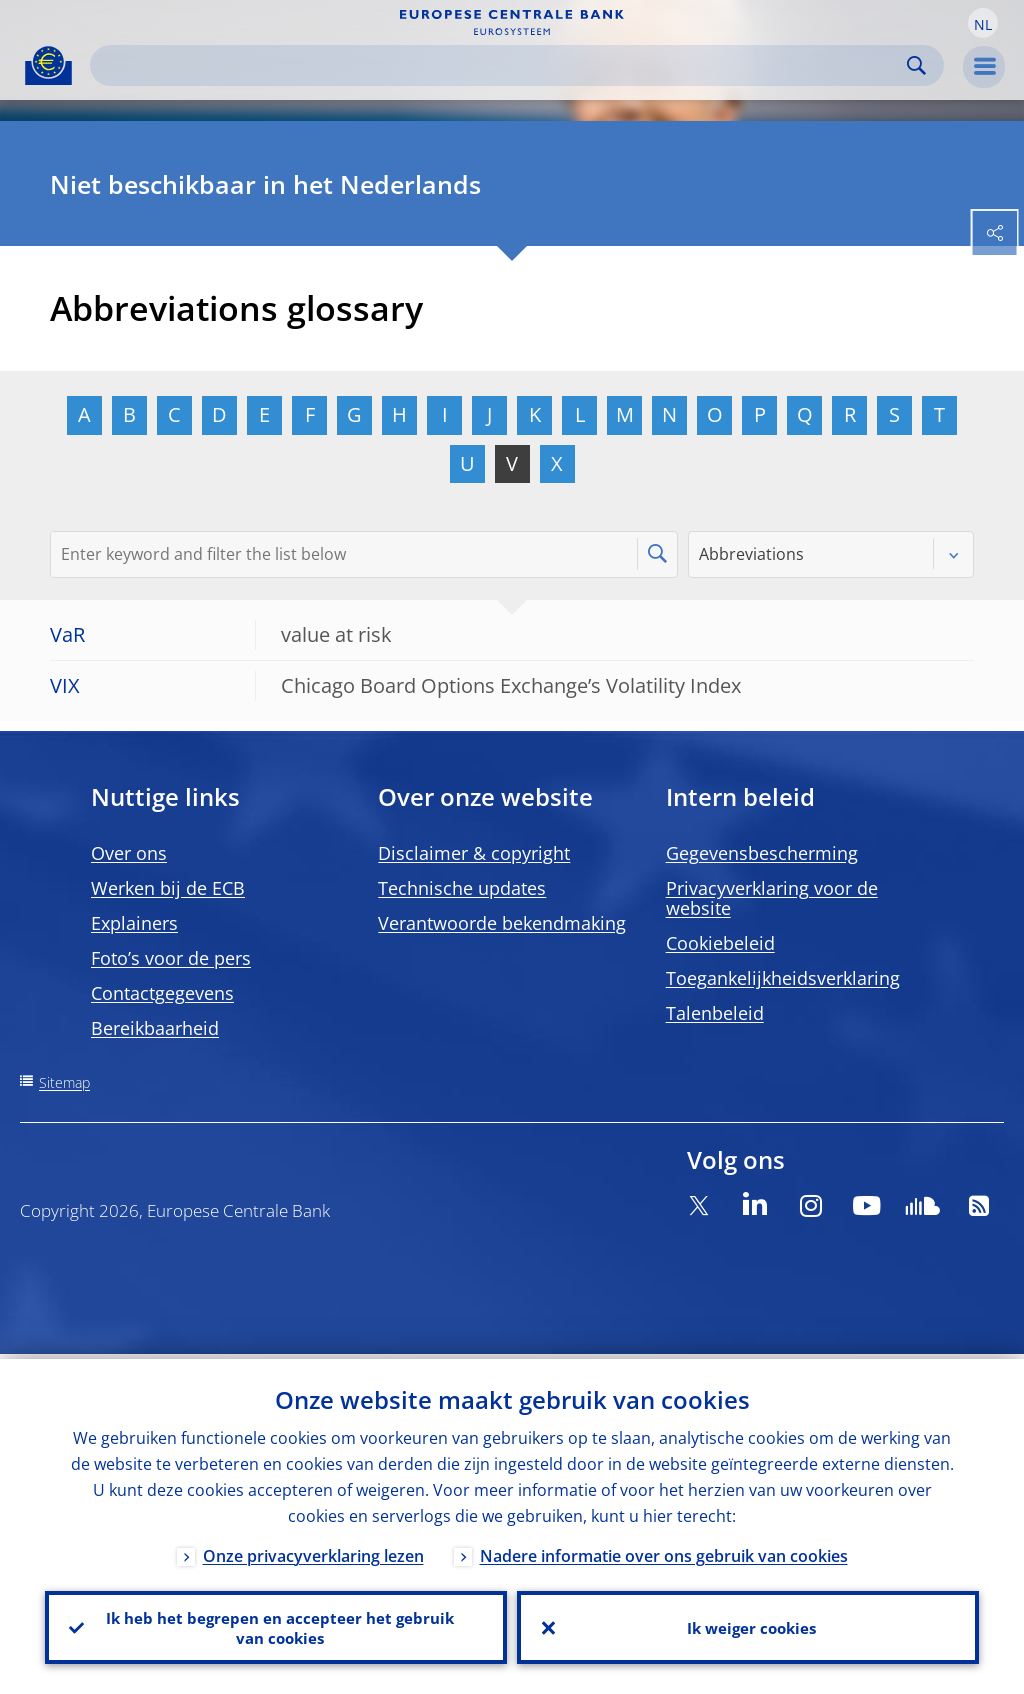 This screenshot has width=1024, height=1694. Describe the element at coordinates (462, 888) in the screenshot. I see `Technische updates` at that location.